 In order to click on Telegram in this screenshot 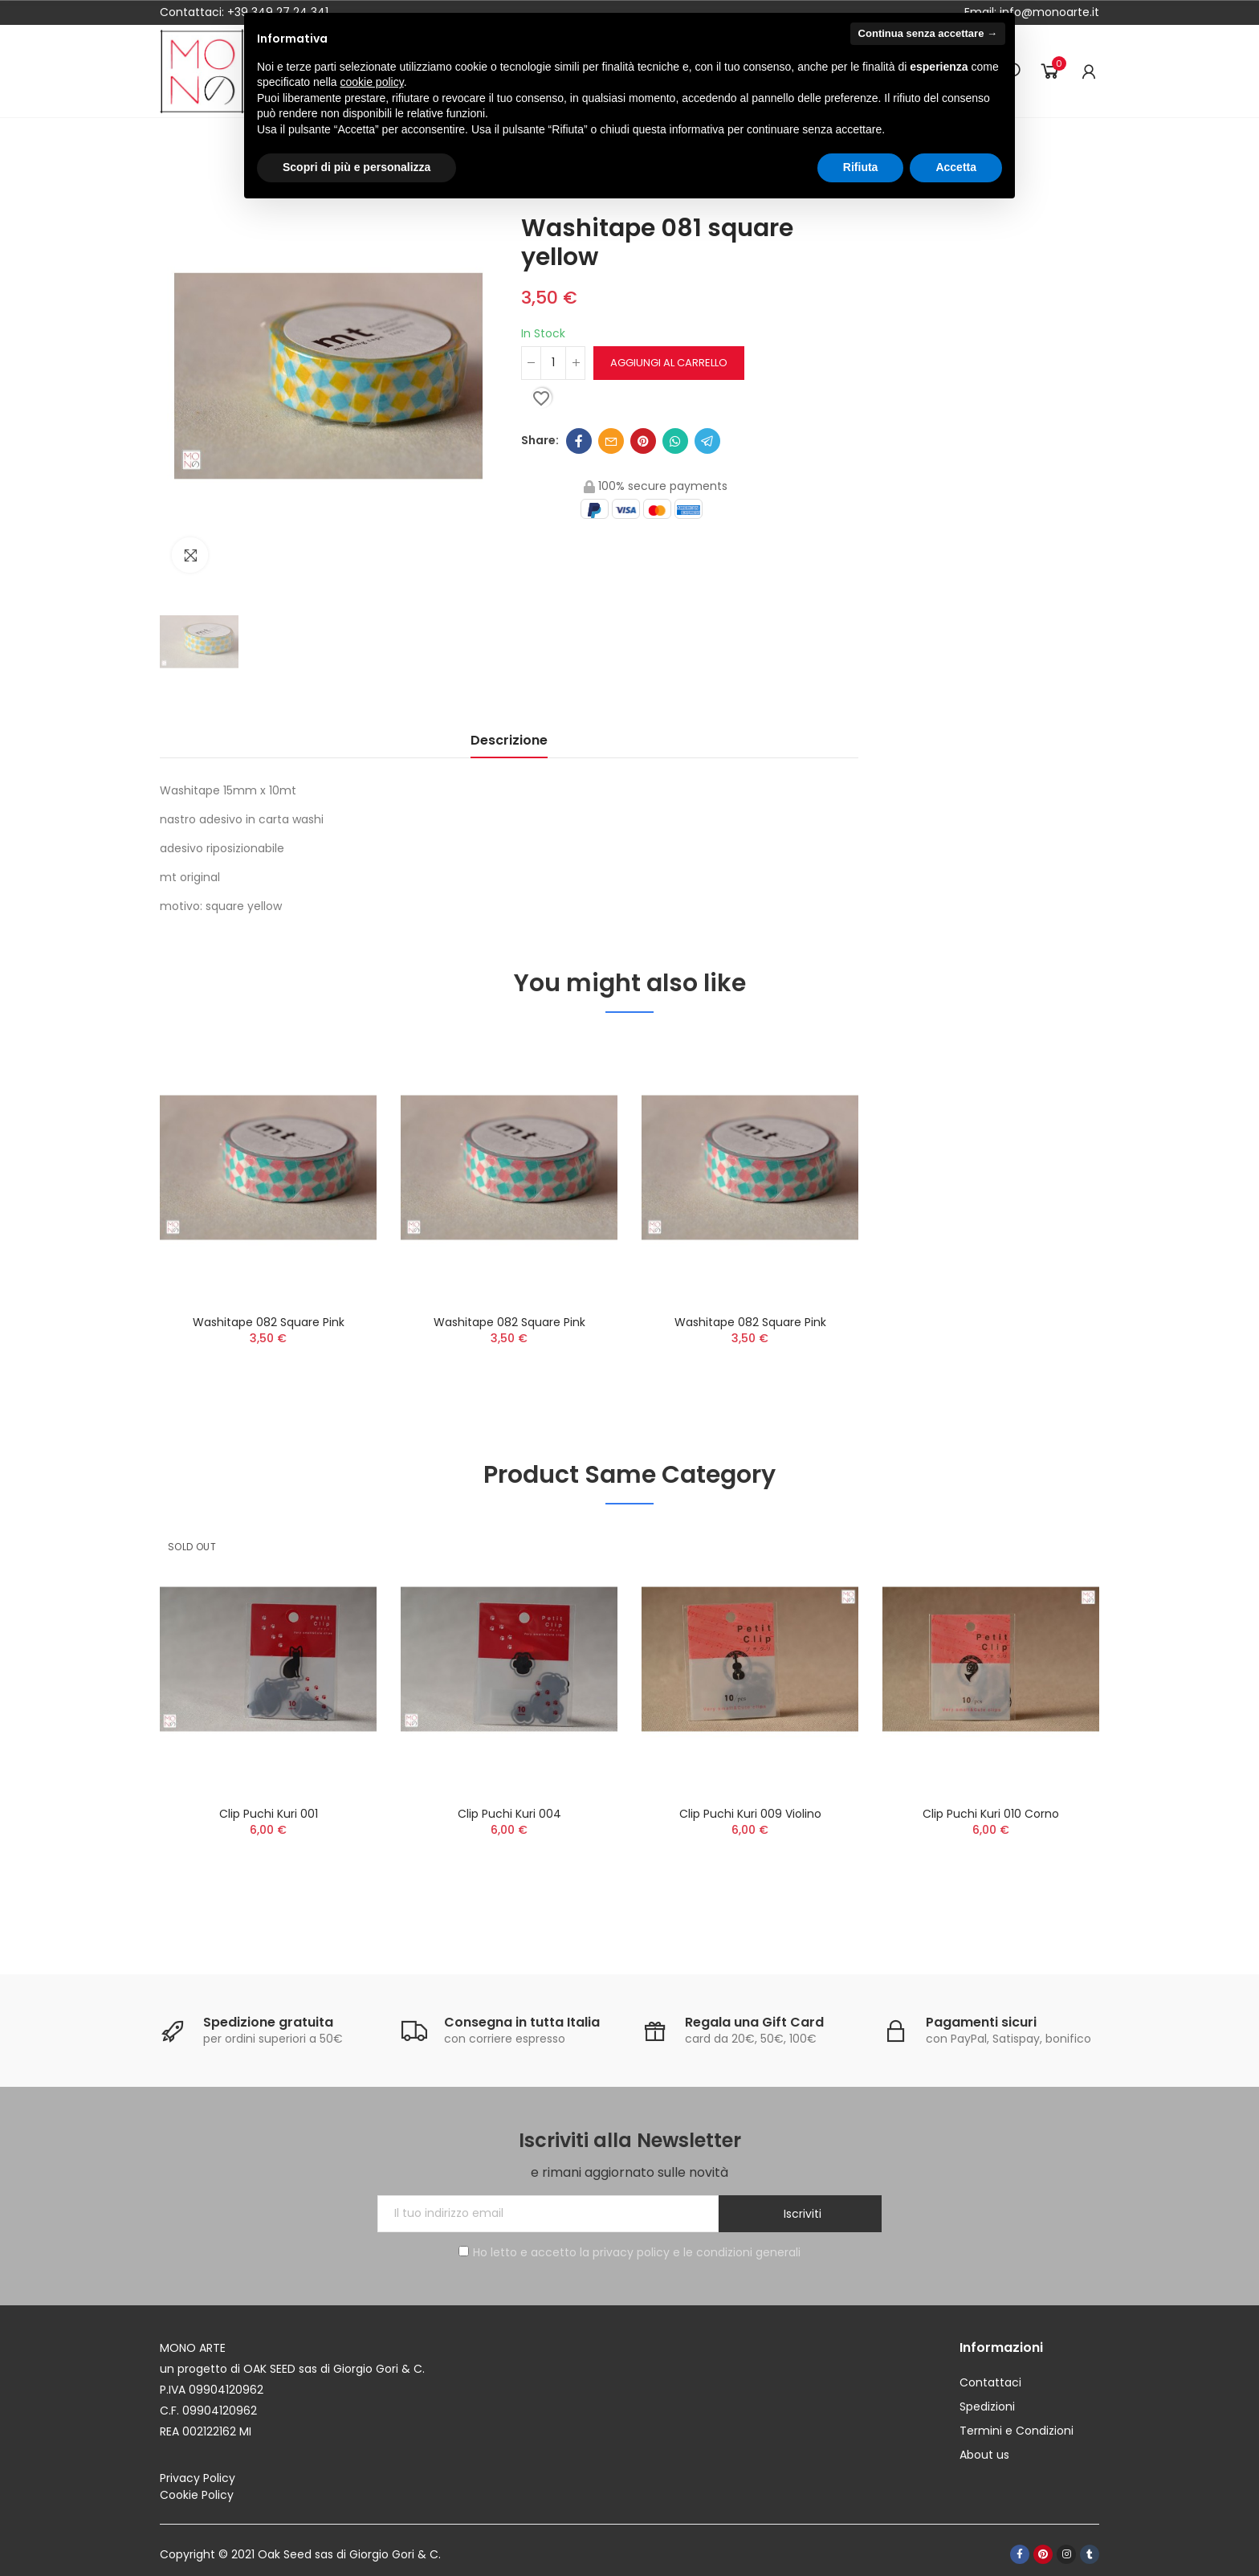, I will do `click(707, 441)`.